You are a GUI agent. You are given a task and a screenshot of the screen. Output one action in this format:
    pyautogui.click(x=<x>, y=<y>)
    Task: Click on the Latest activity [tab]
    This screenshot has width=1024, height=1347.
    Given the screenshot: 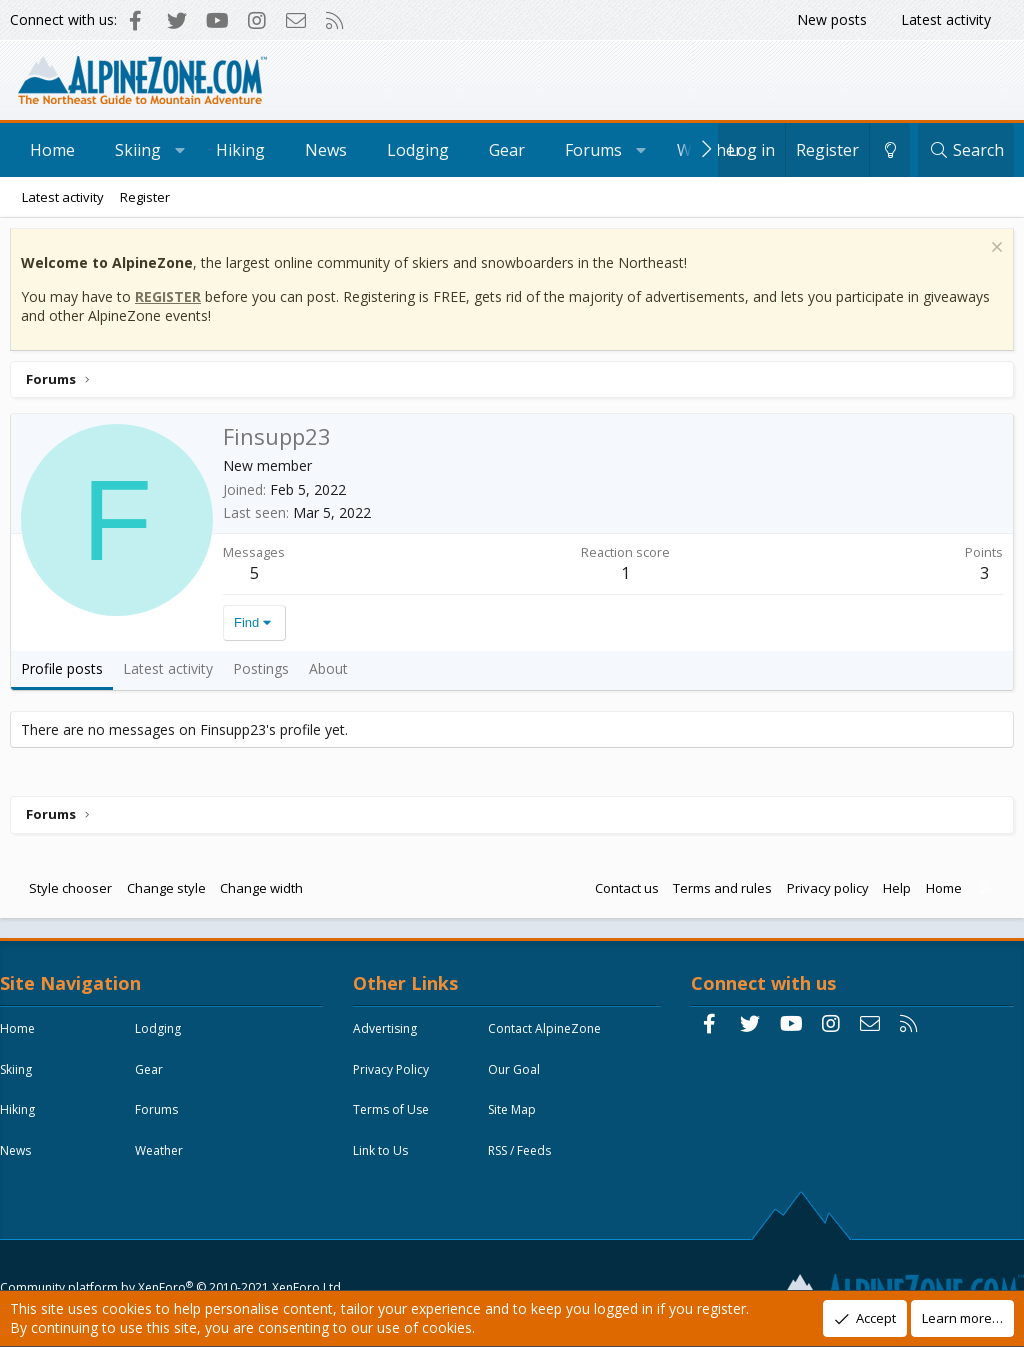 What is the action you would take?
    pyautogui.click(x=173, y=673)
    